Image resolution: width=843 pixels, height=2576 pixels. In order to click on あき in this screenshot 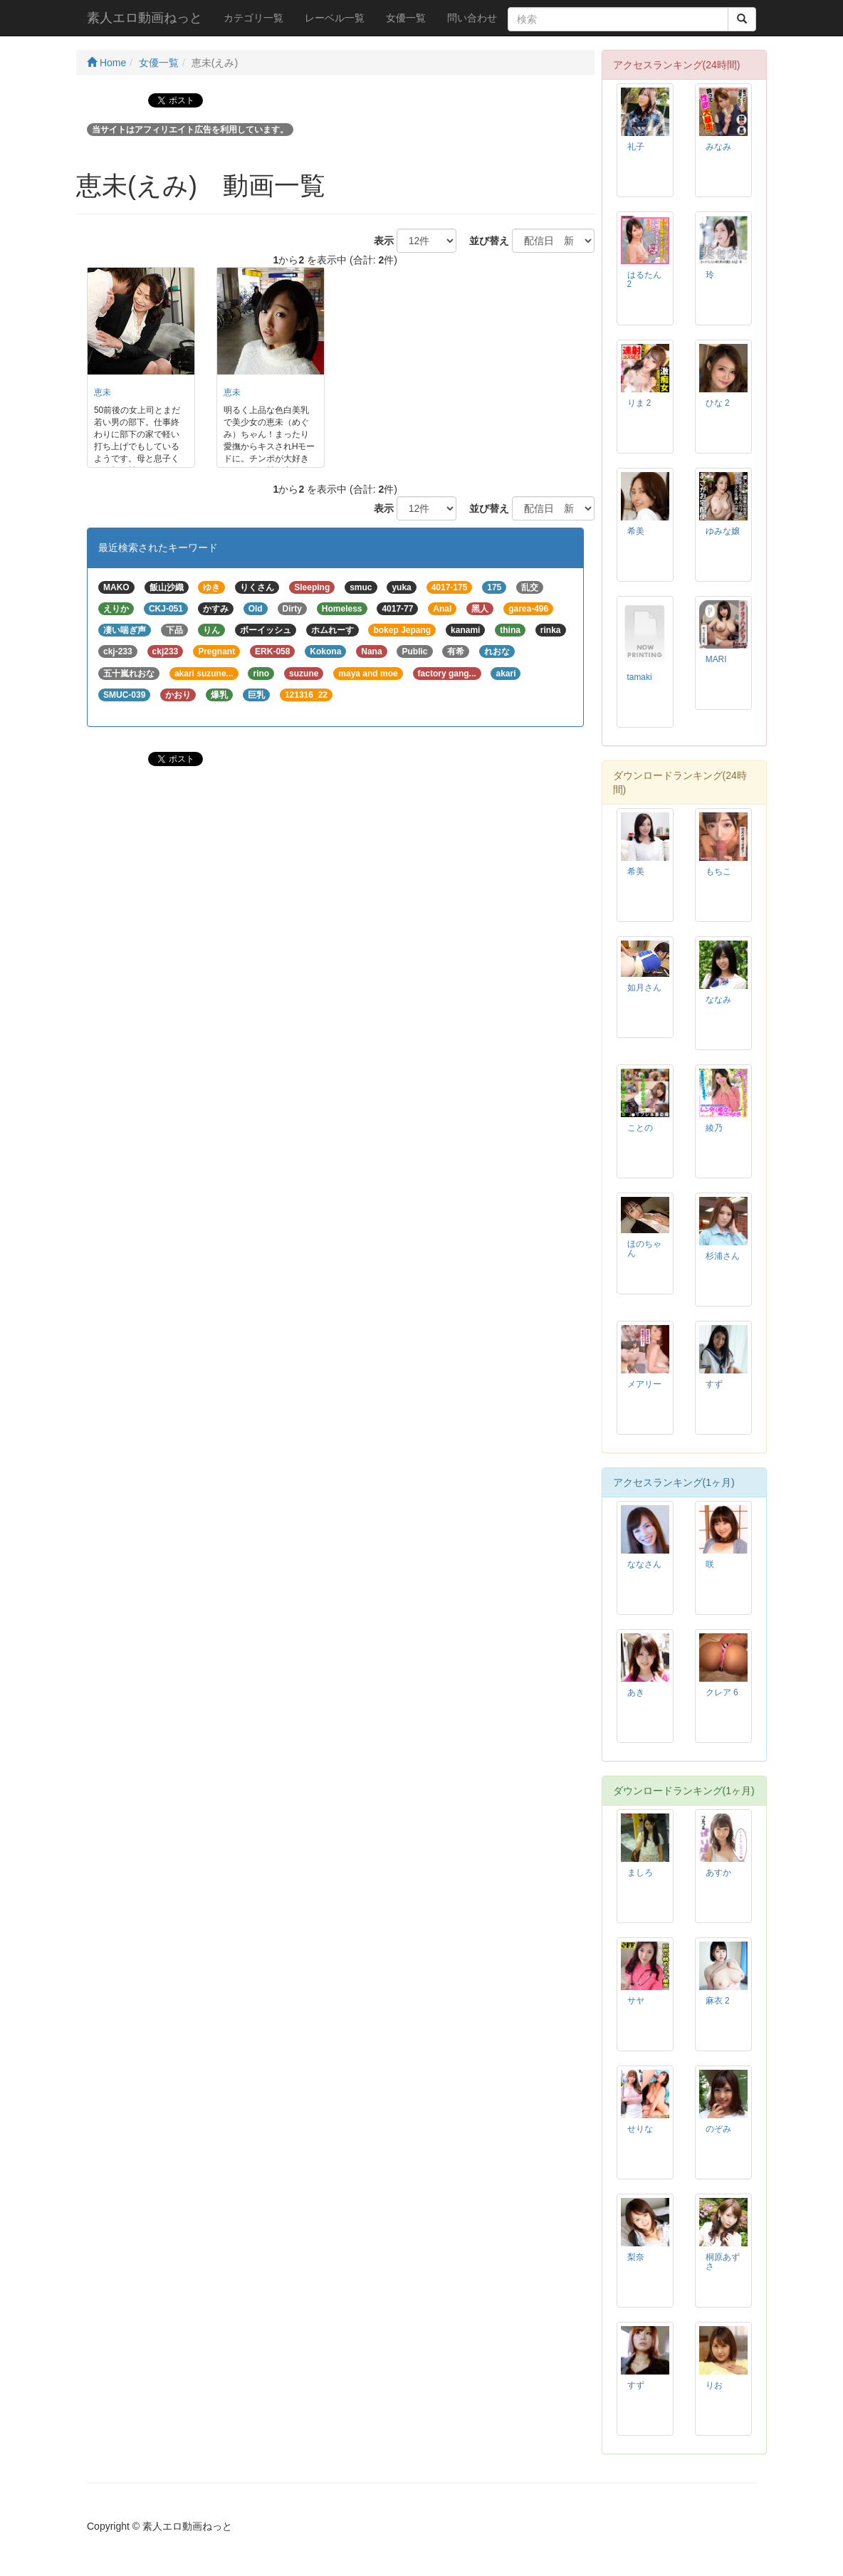, I will do `click(635, 1692)`.